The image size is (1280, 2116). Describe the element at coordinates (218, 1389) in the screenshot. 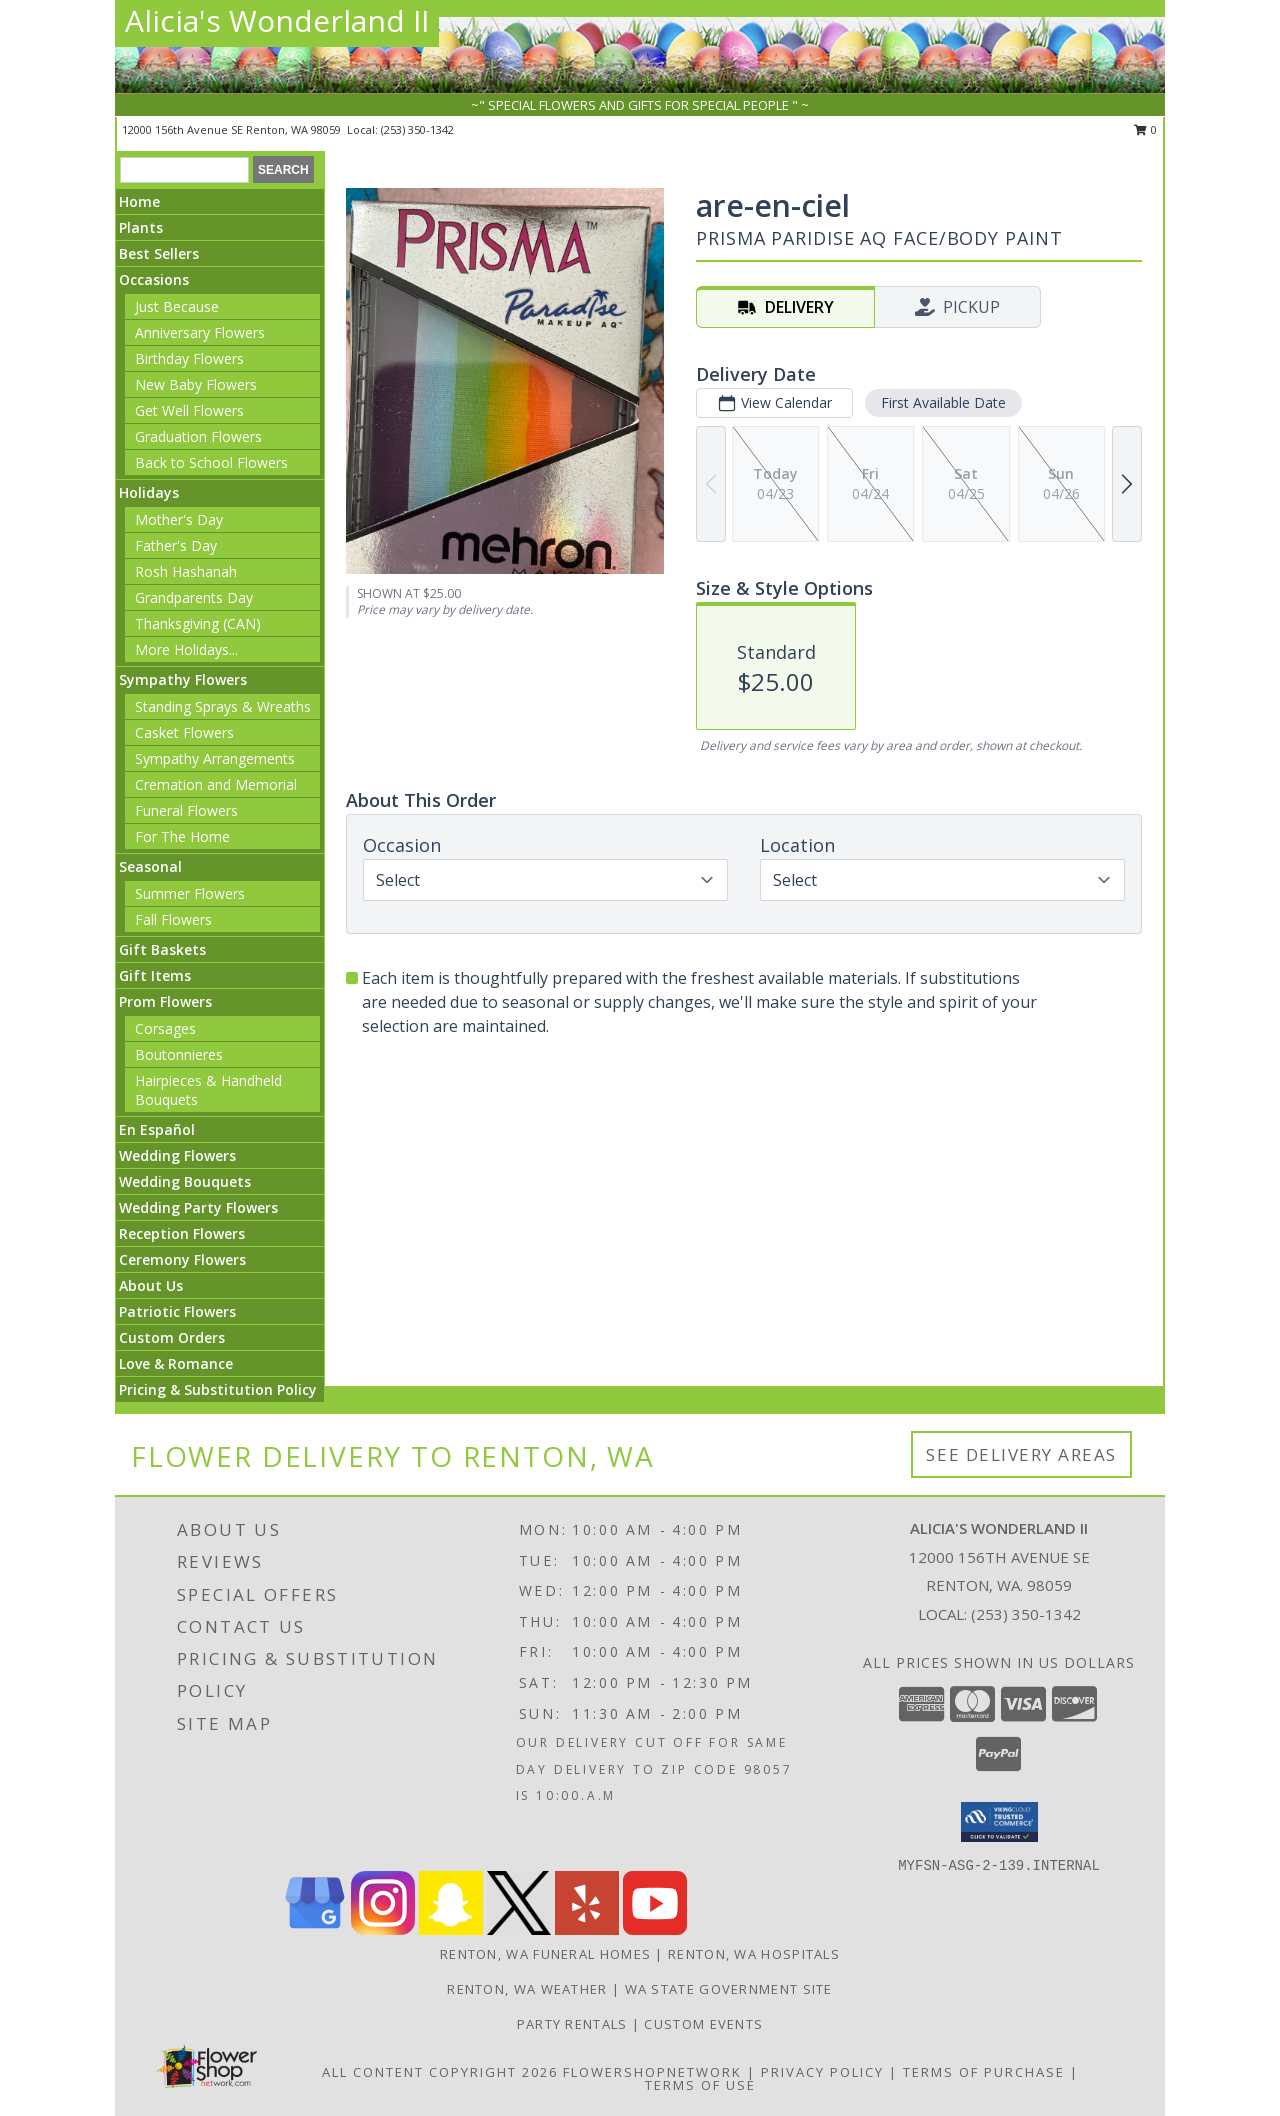

I see `Pricing & Substitution Policy` at that location.